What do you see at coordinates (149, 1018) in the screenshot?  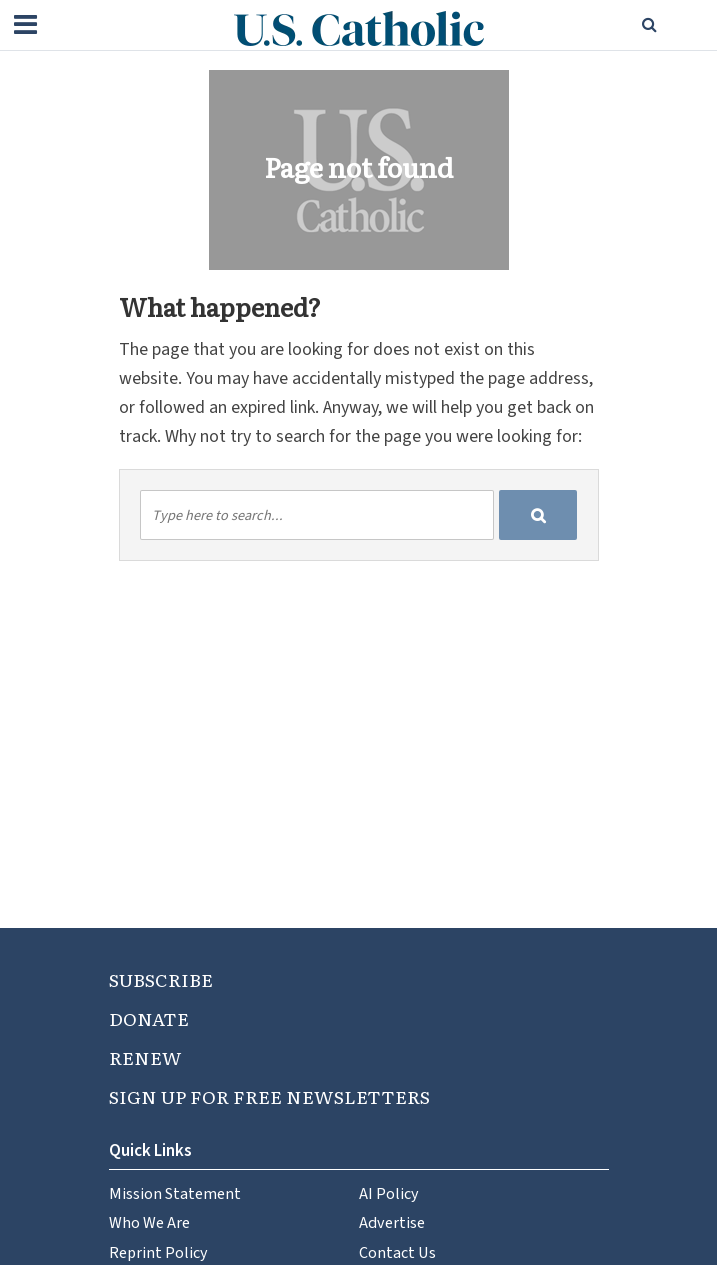 I see `DONATE` at bounding box center [149, 1018].